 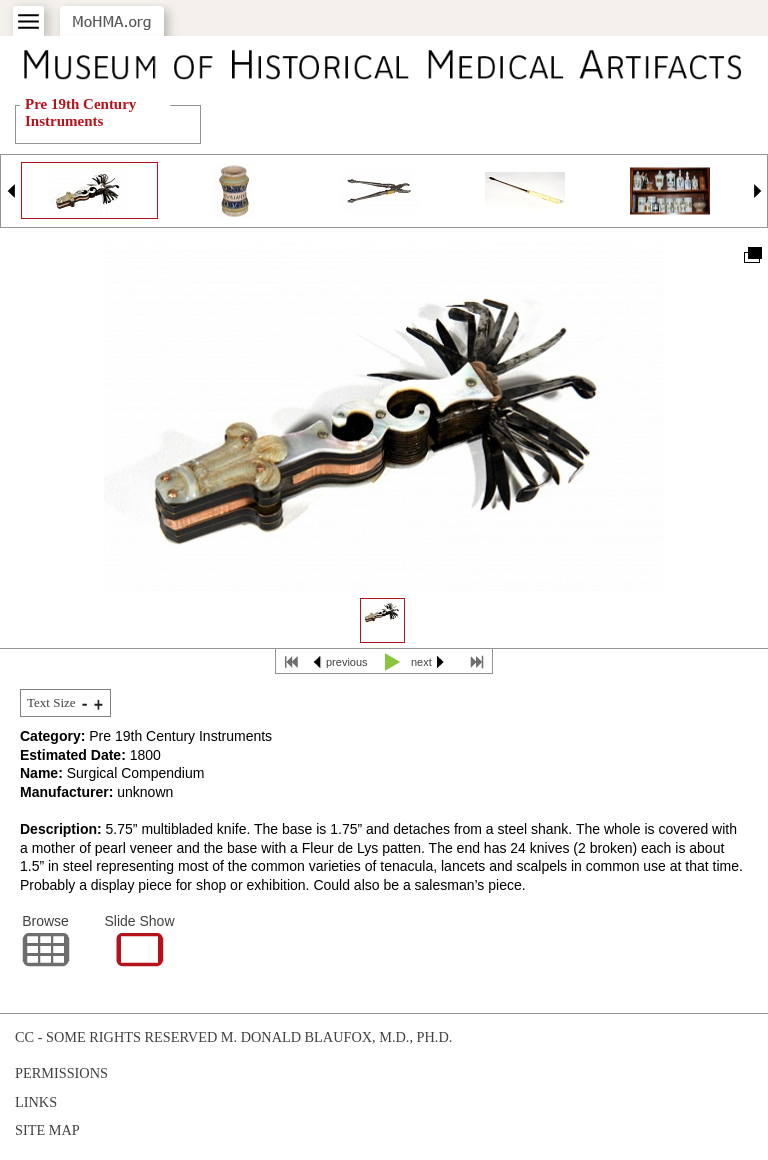 What do you see at coordinates (347, 662) in the screenshot?
I see `previous` at bounding box center [347, 662].